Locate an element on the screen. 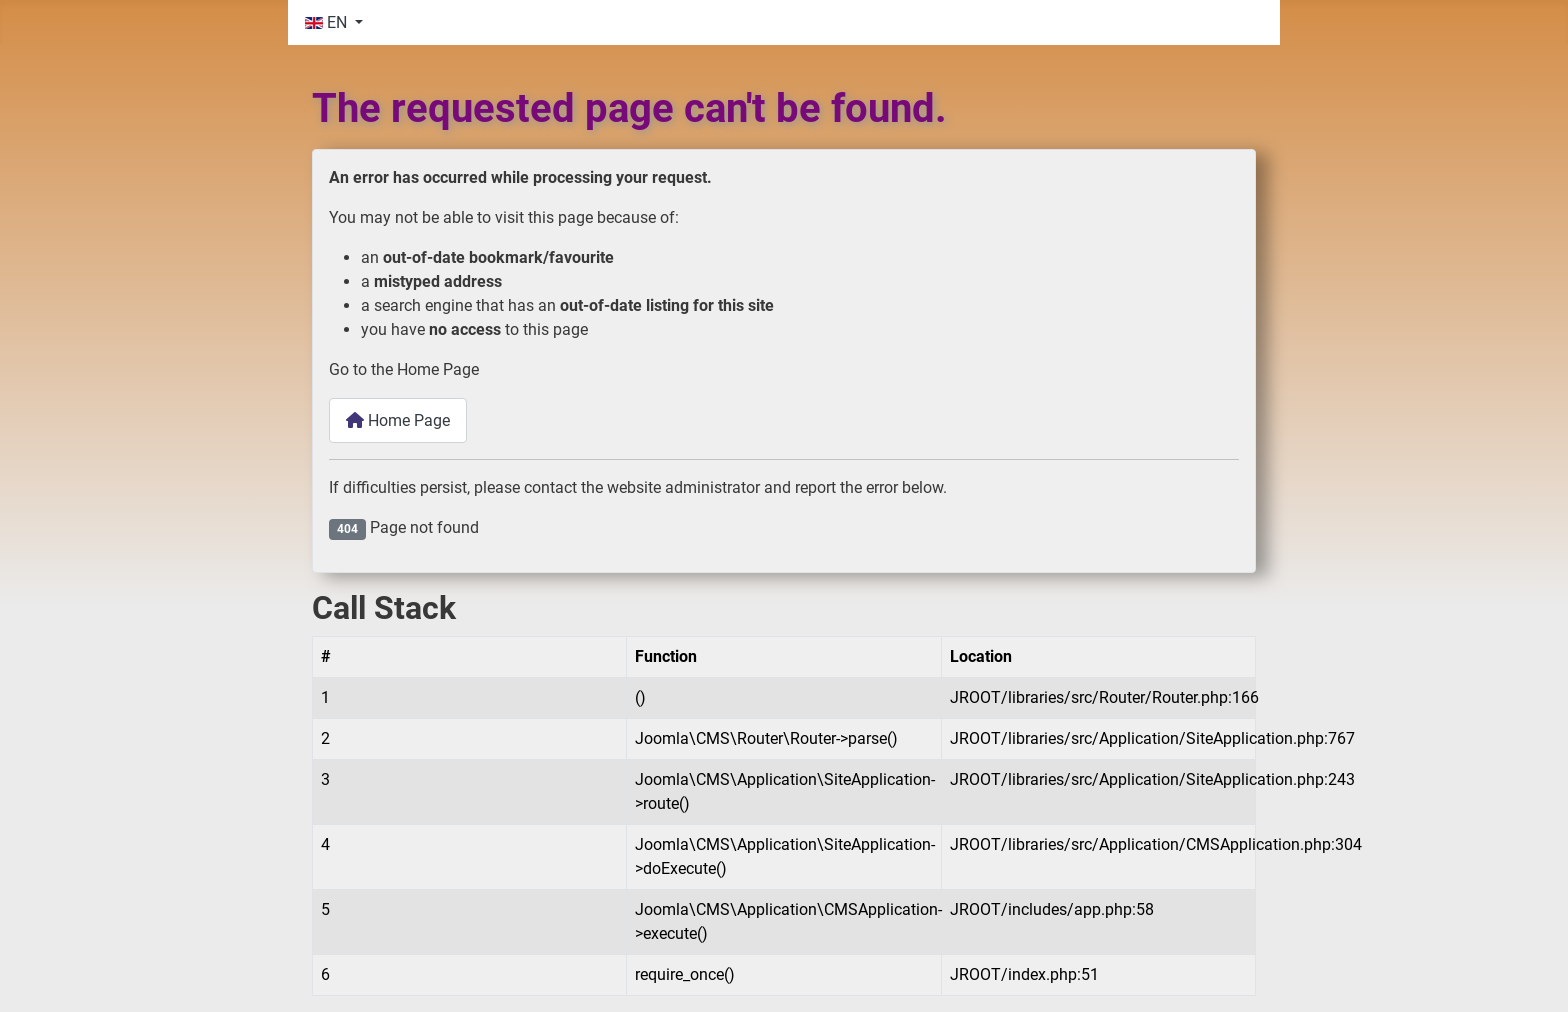  EN is located at coordinates (328, 22).